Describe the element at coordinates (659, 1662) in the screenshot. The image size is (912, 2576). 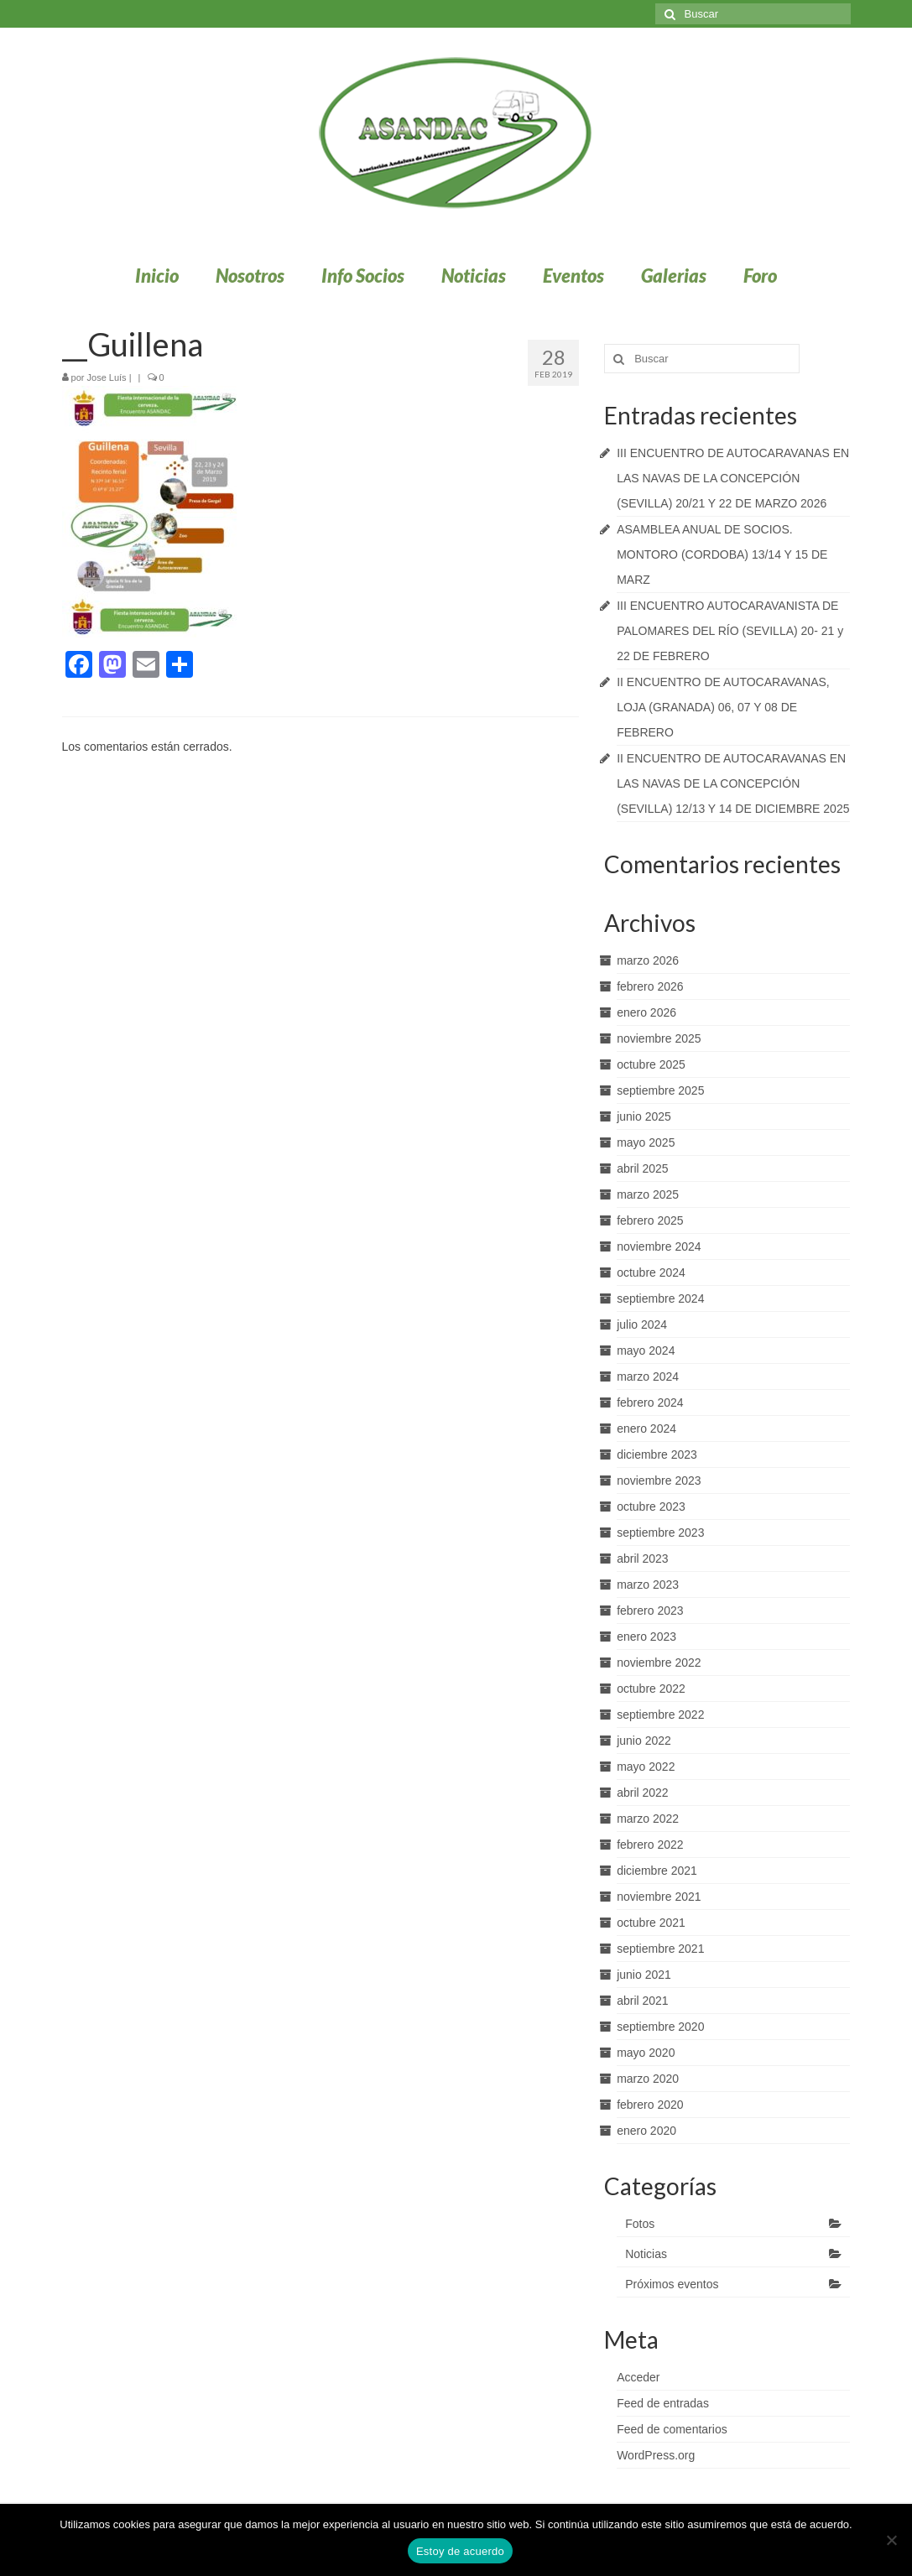
I see `noviembre 2022` at that location.